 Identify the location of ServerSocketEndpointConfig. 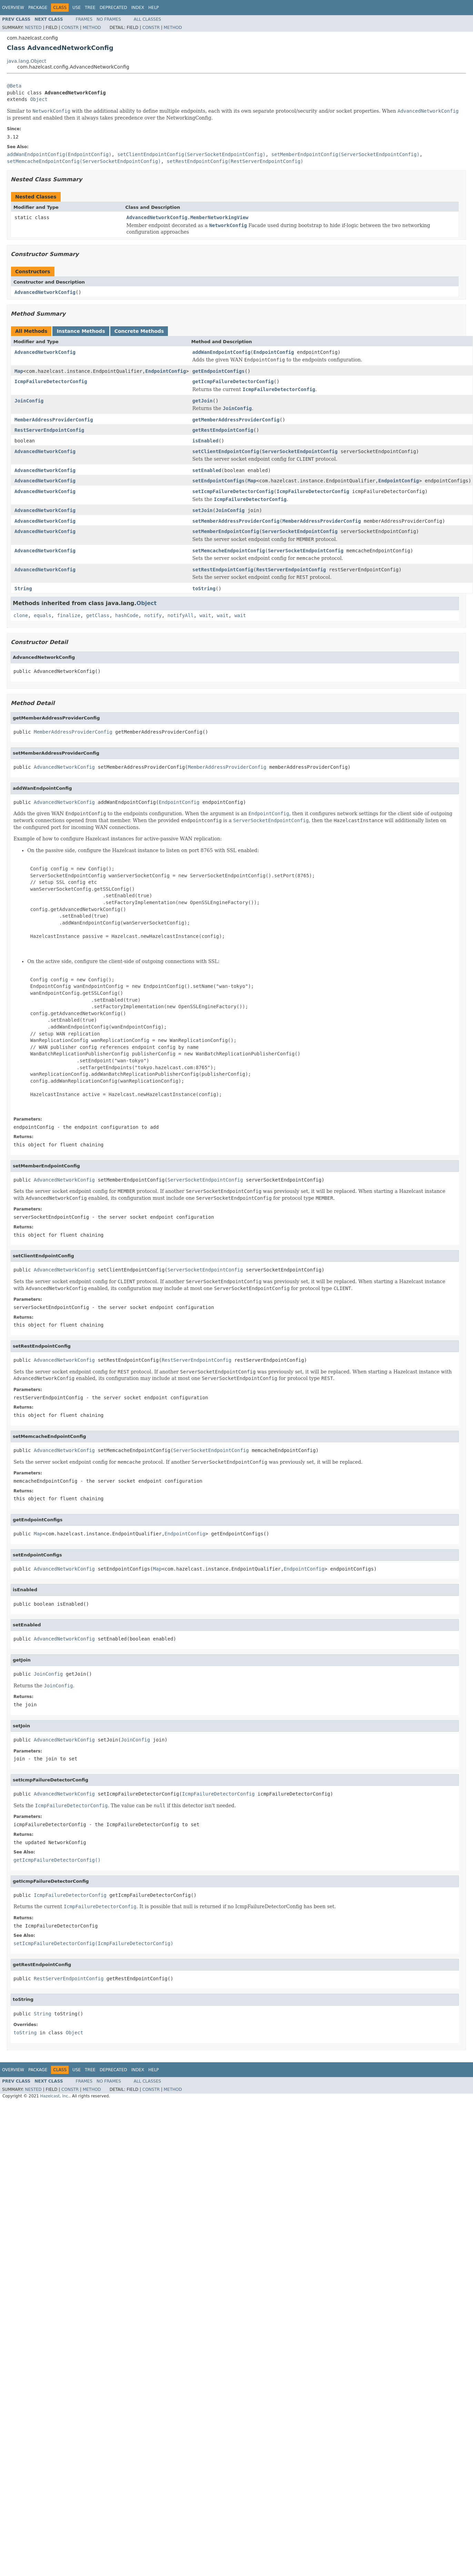
(300, 451).